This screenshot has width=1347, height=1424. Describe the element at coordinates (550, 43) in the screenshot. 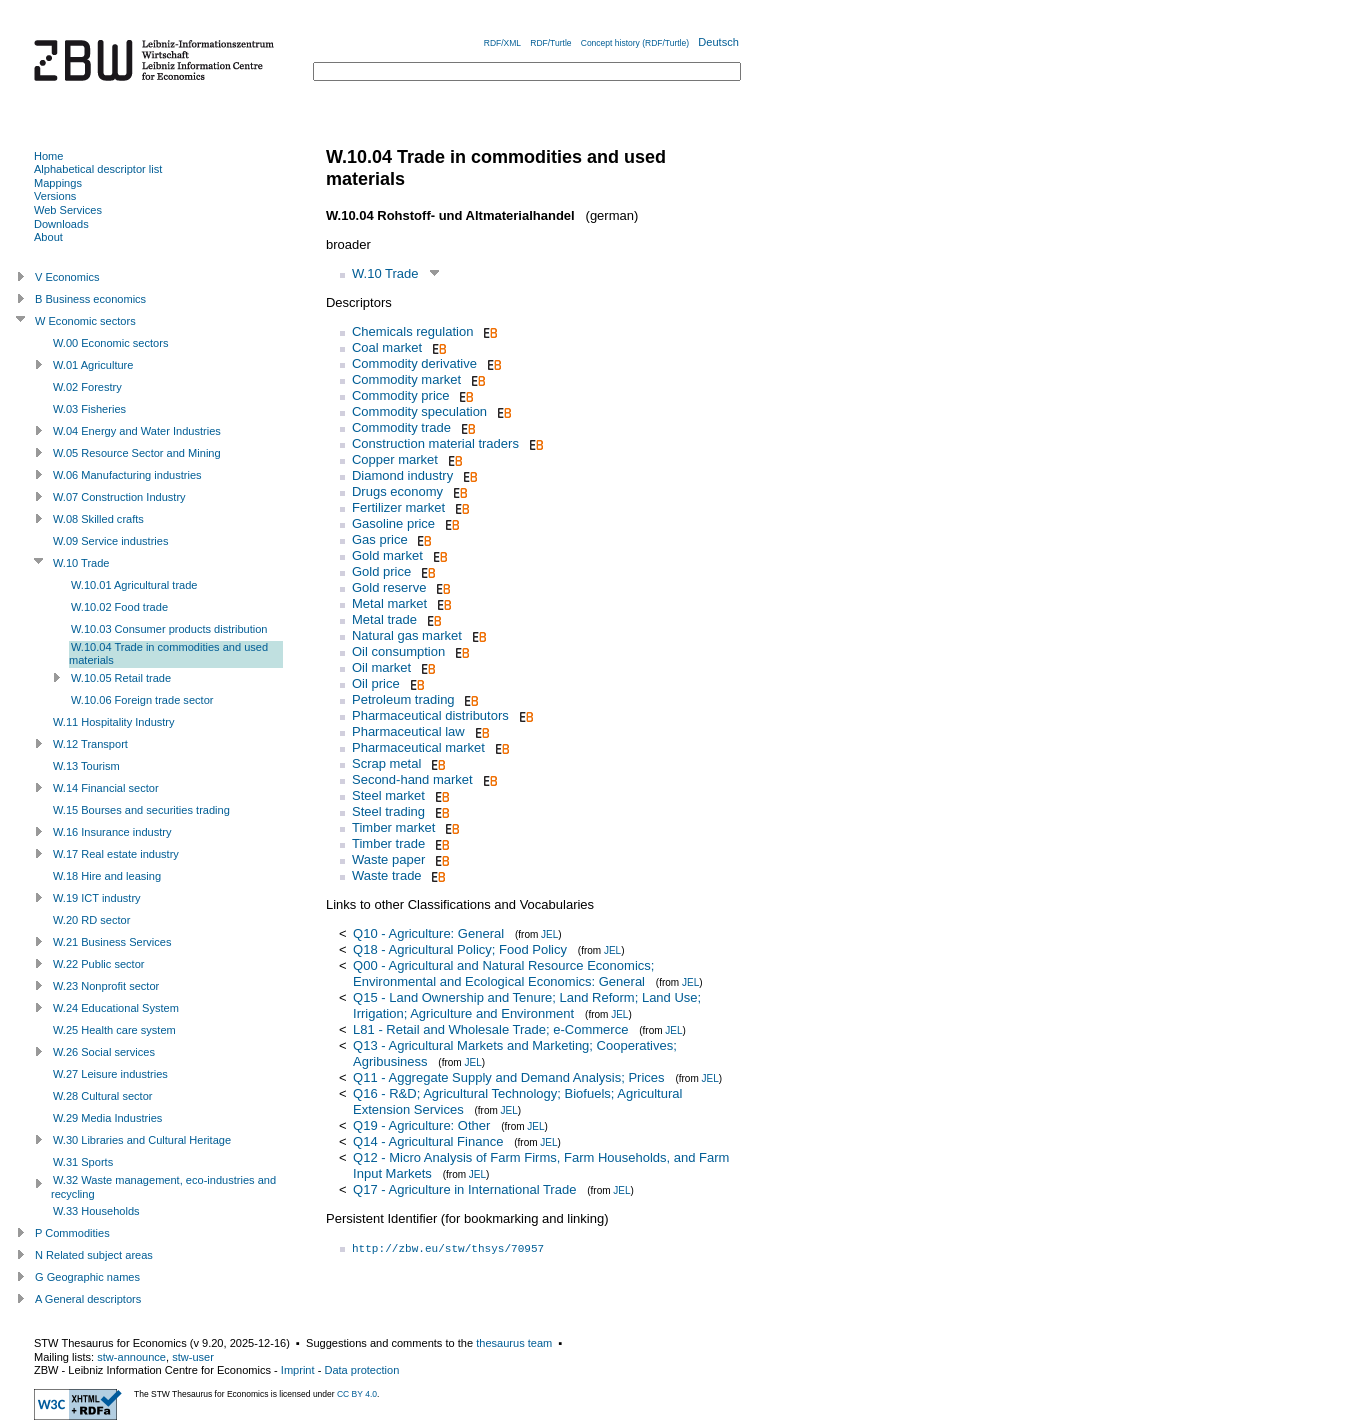

I see `RDF/Turtle` at that location.